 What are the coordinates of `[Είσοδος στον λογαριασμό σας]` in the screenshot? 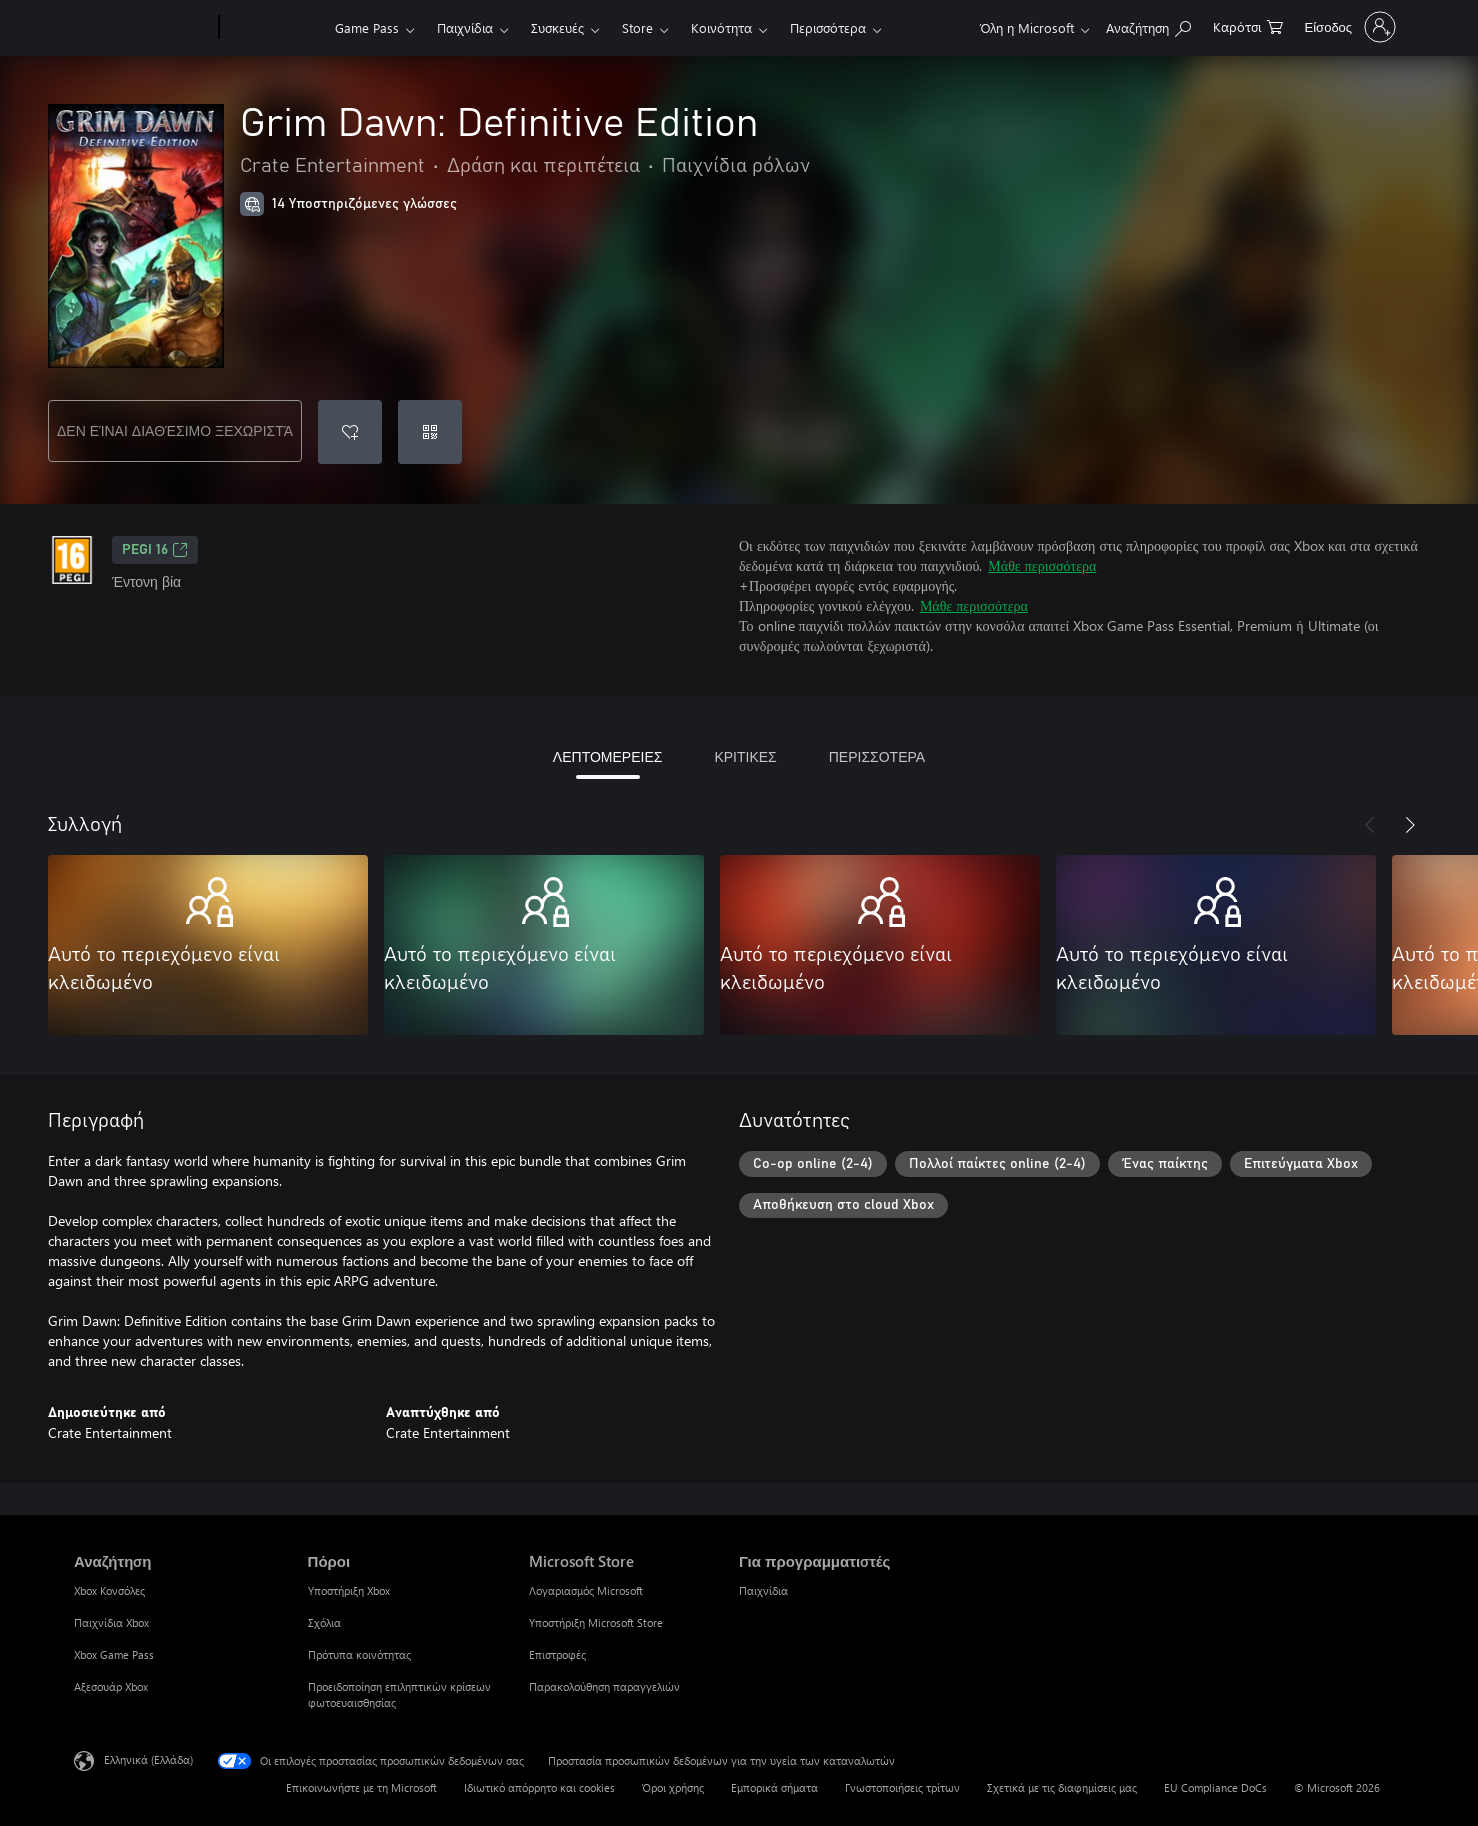 It's located at (1349, 27).